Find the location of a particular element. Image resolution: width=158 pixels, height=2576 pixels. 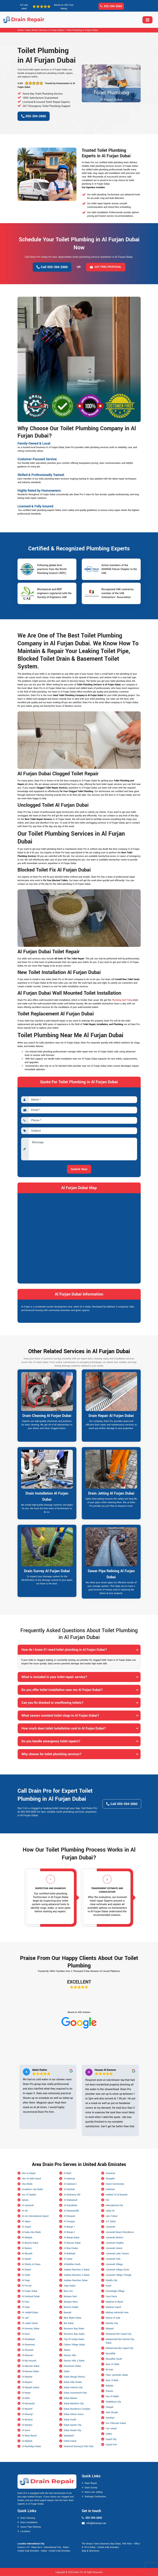

Shakhbout City is located at coordinates (113, 2401).